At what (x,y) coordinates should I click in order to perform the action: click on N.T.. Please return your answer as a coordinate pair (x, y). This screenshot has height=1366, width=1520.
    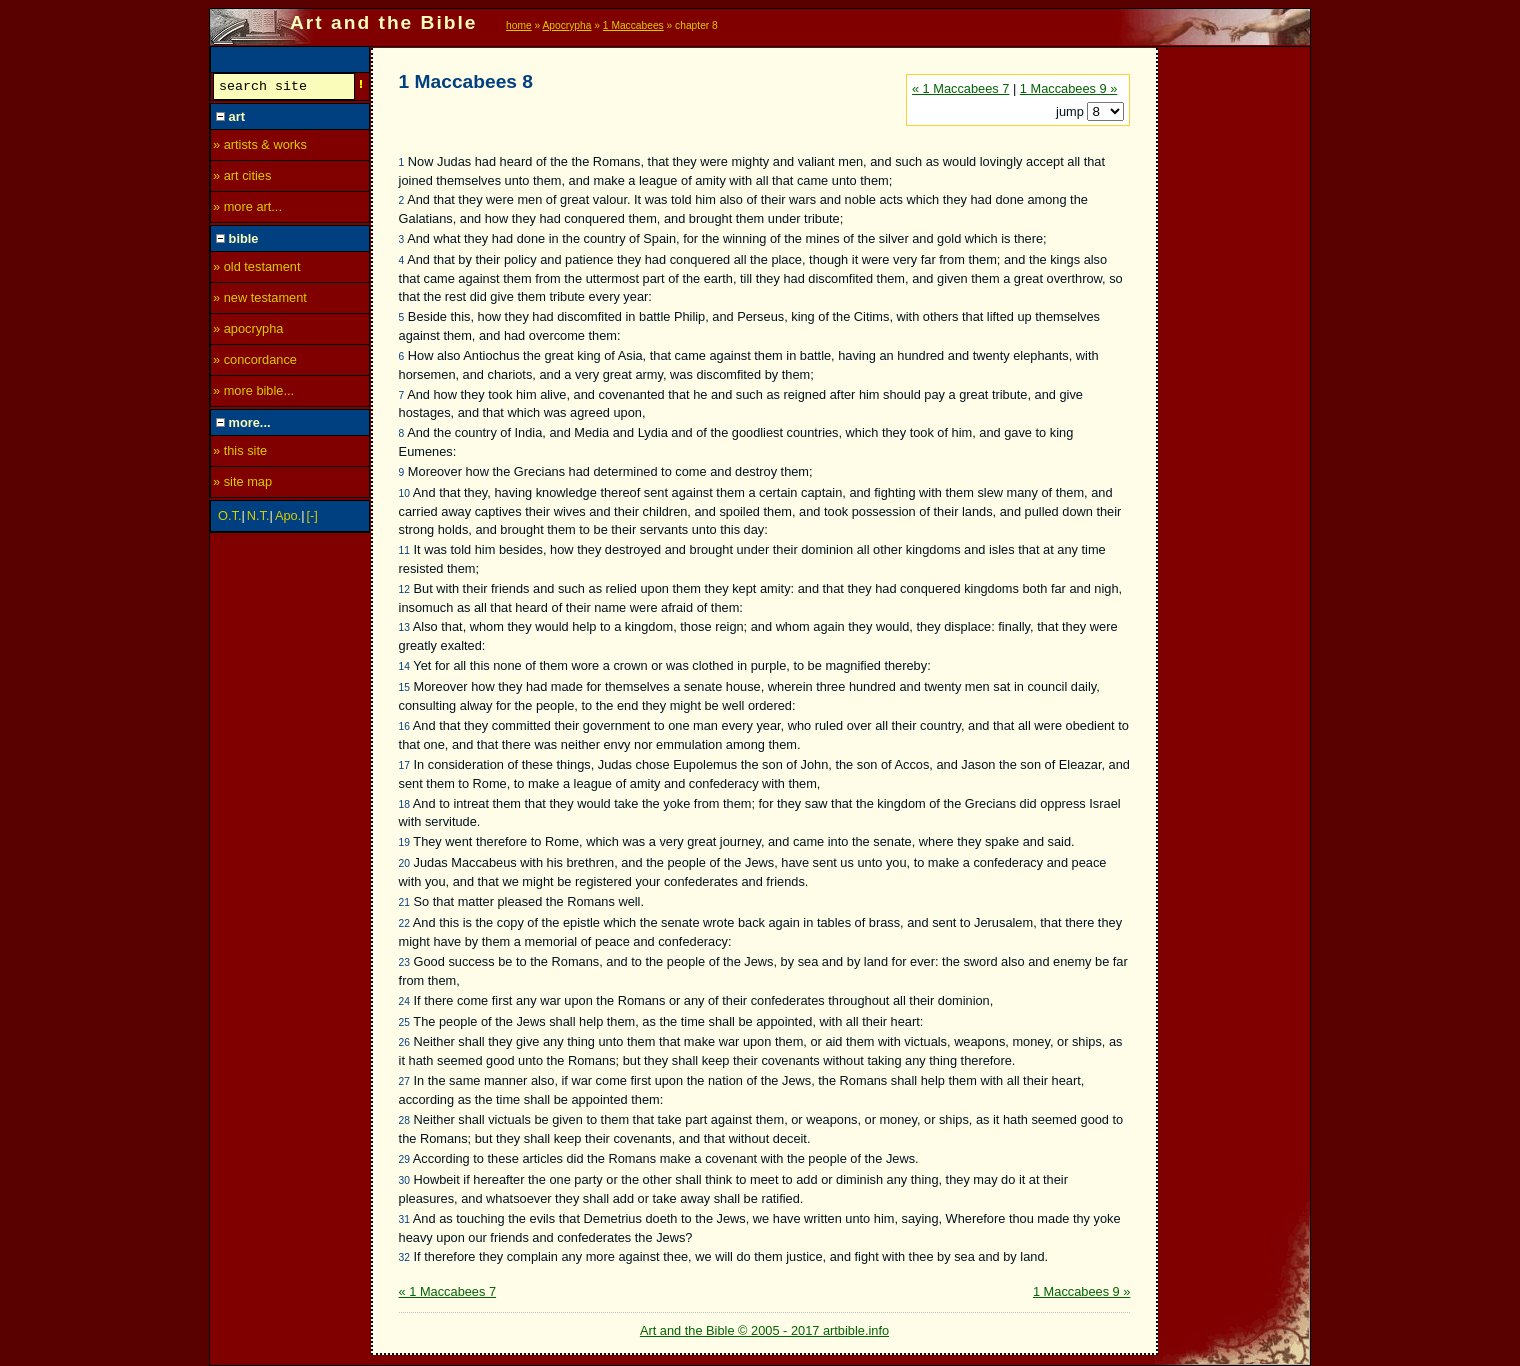
    Looking at the image, I should click on (258, 518).